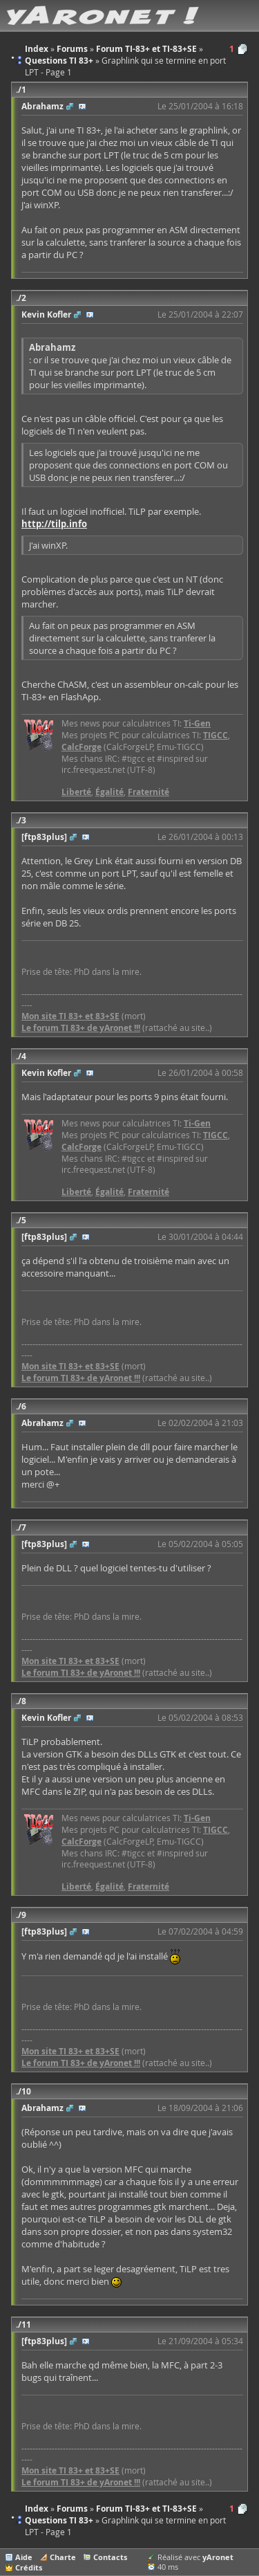 This screenshot has width=259, height=2576. I want to click on Index, so click(36, 2508).